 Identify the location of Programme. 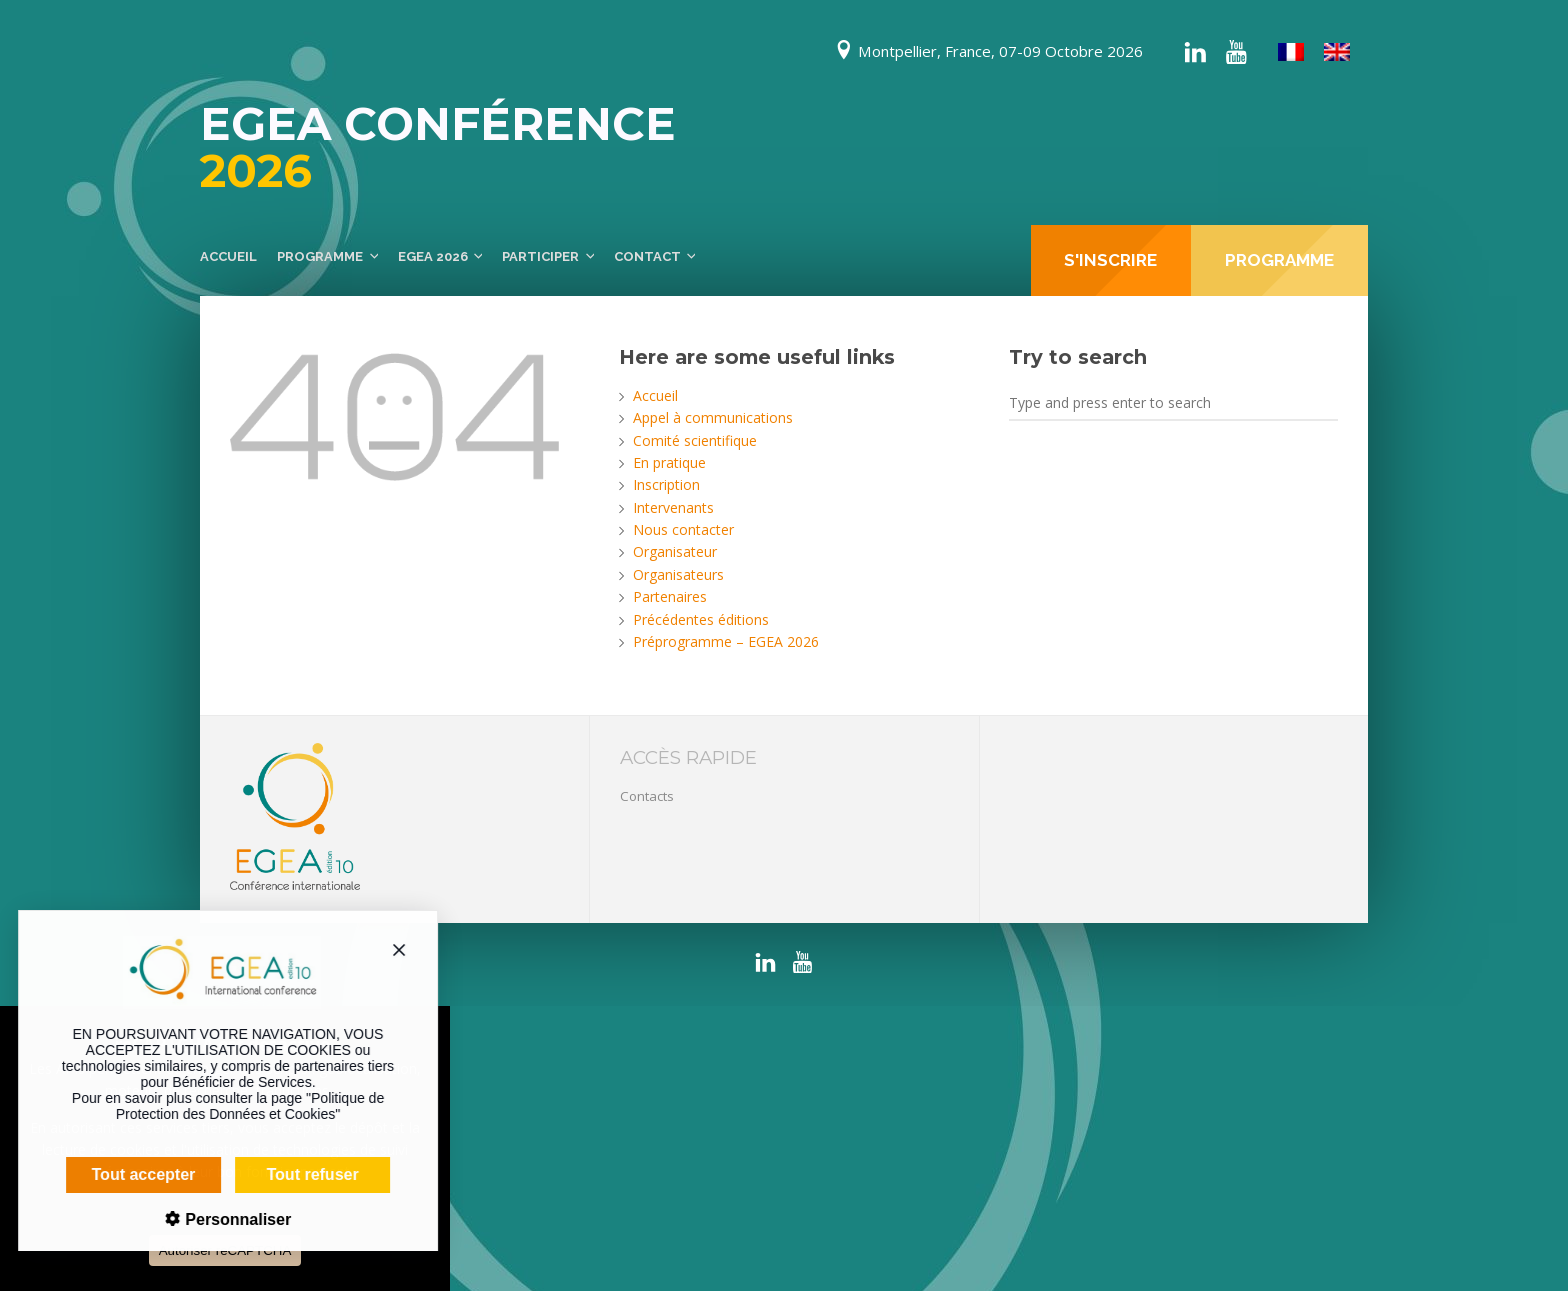
(320, 256).